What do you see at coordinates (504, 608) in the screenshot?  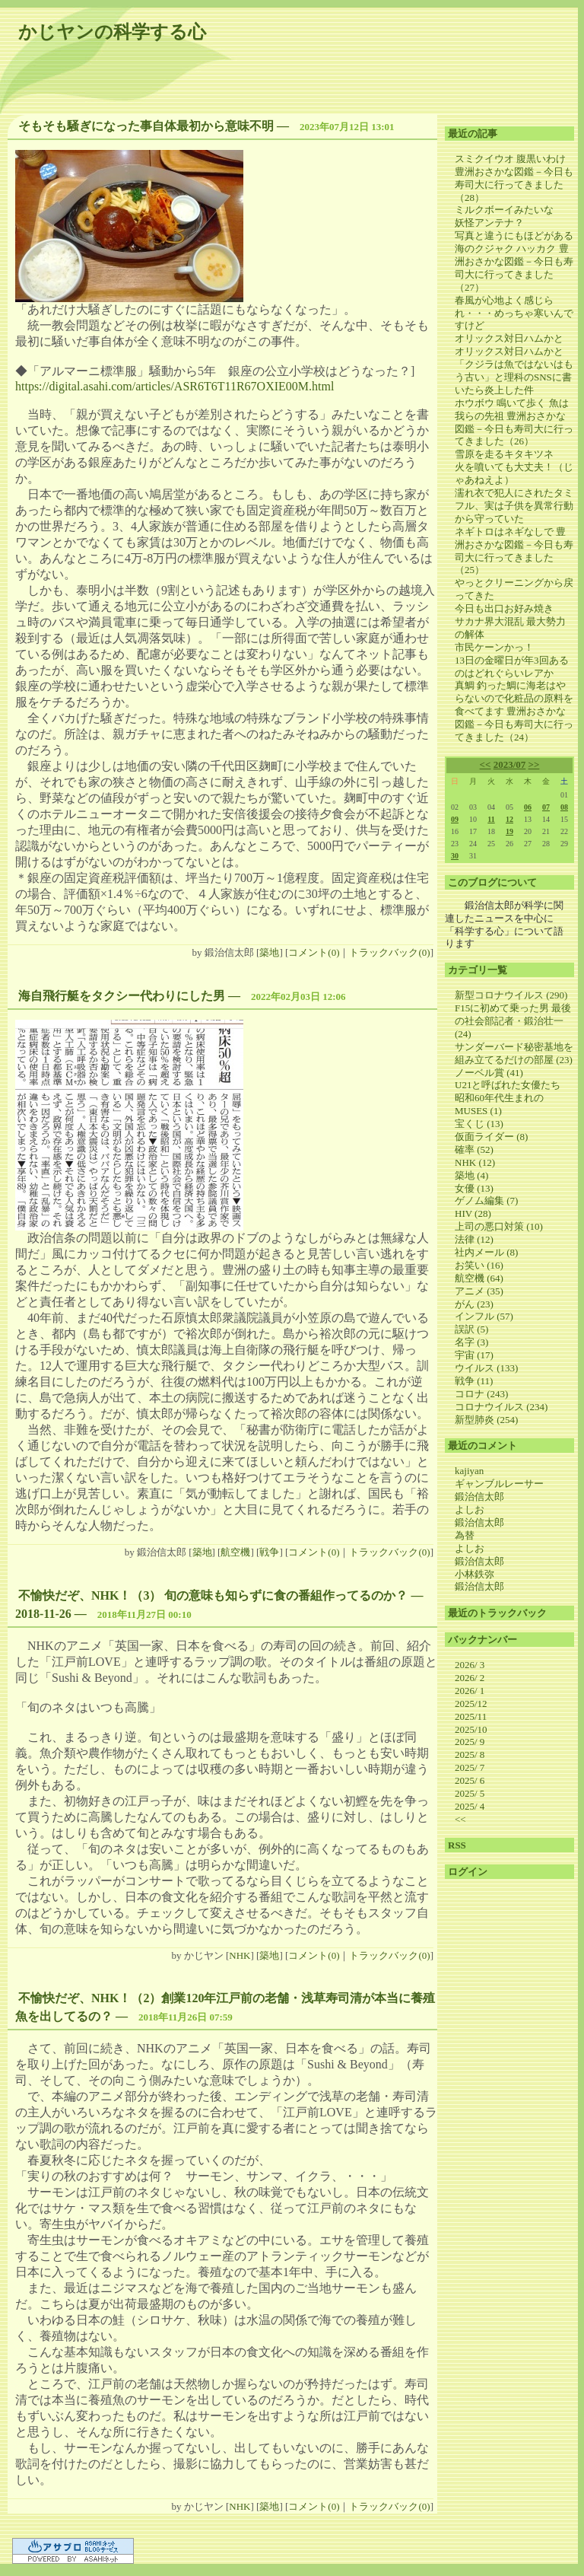 I see `今日も出口お好み焼き` at bounding box center [504, 608].